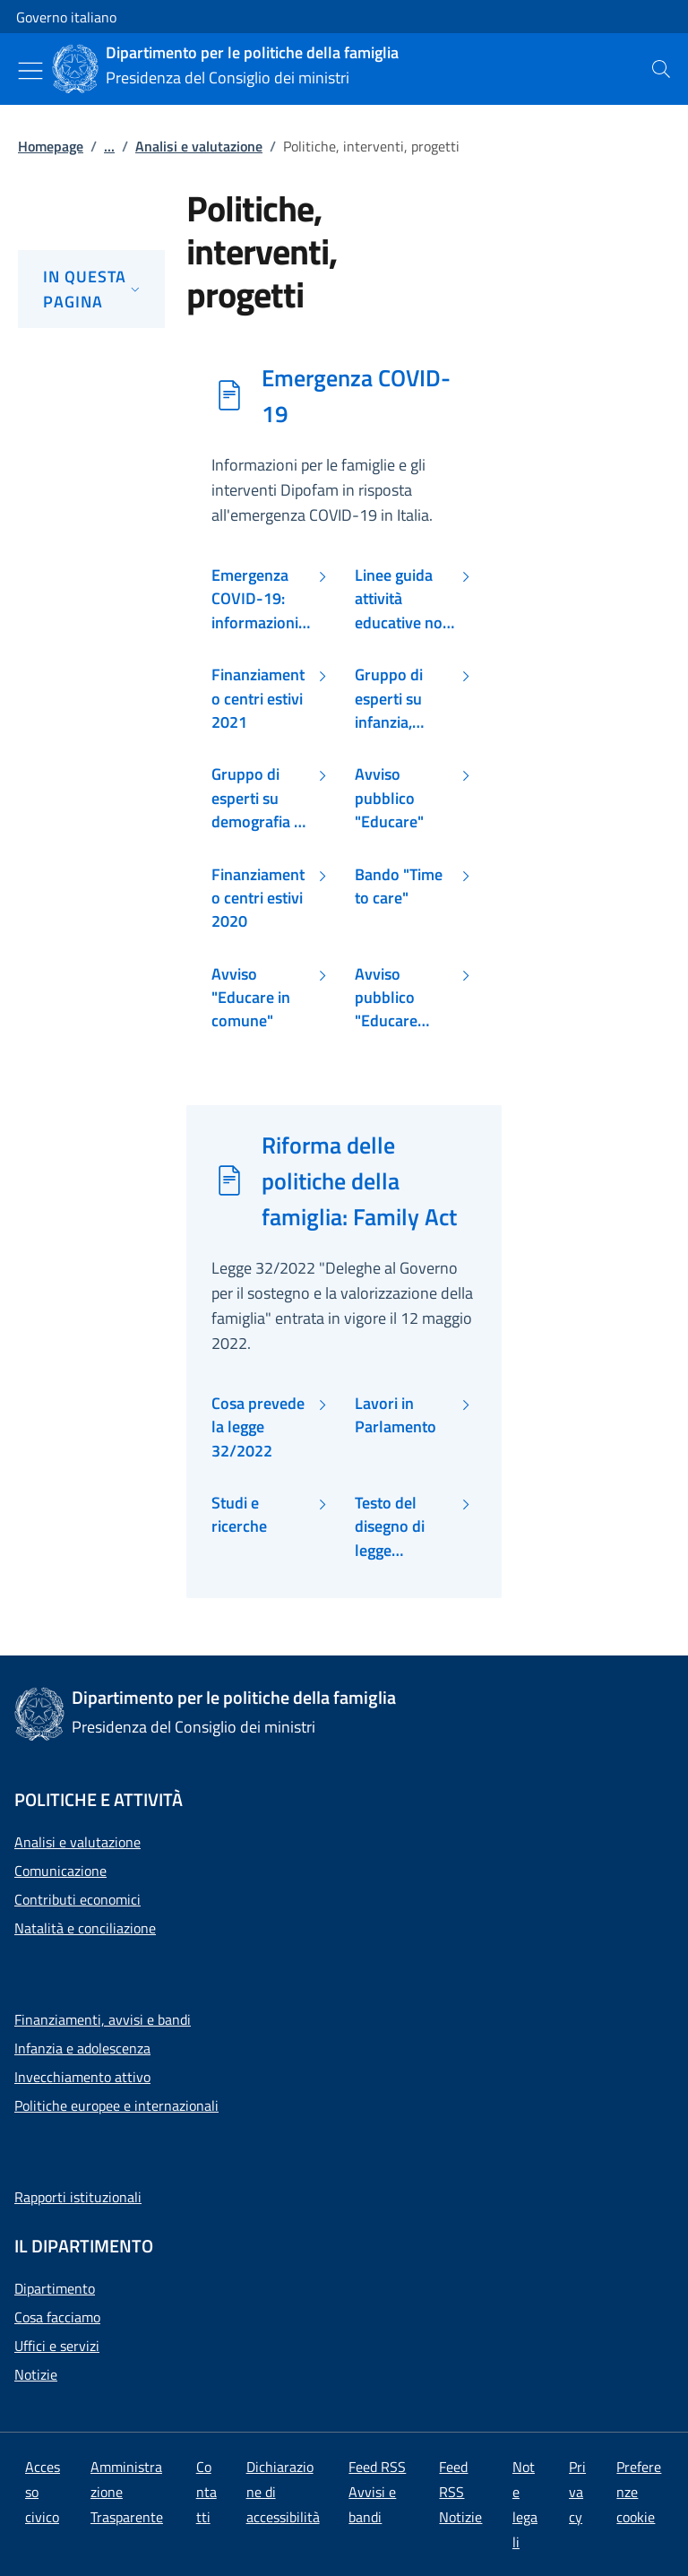  What do you see at coordinates (258, 698) in the screenshot?
I see `Finanziamento centri estivi 2021` at bounding box center [258, 698].